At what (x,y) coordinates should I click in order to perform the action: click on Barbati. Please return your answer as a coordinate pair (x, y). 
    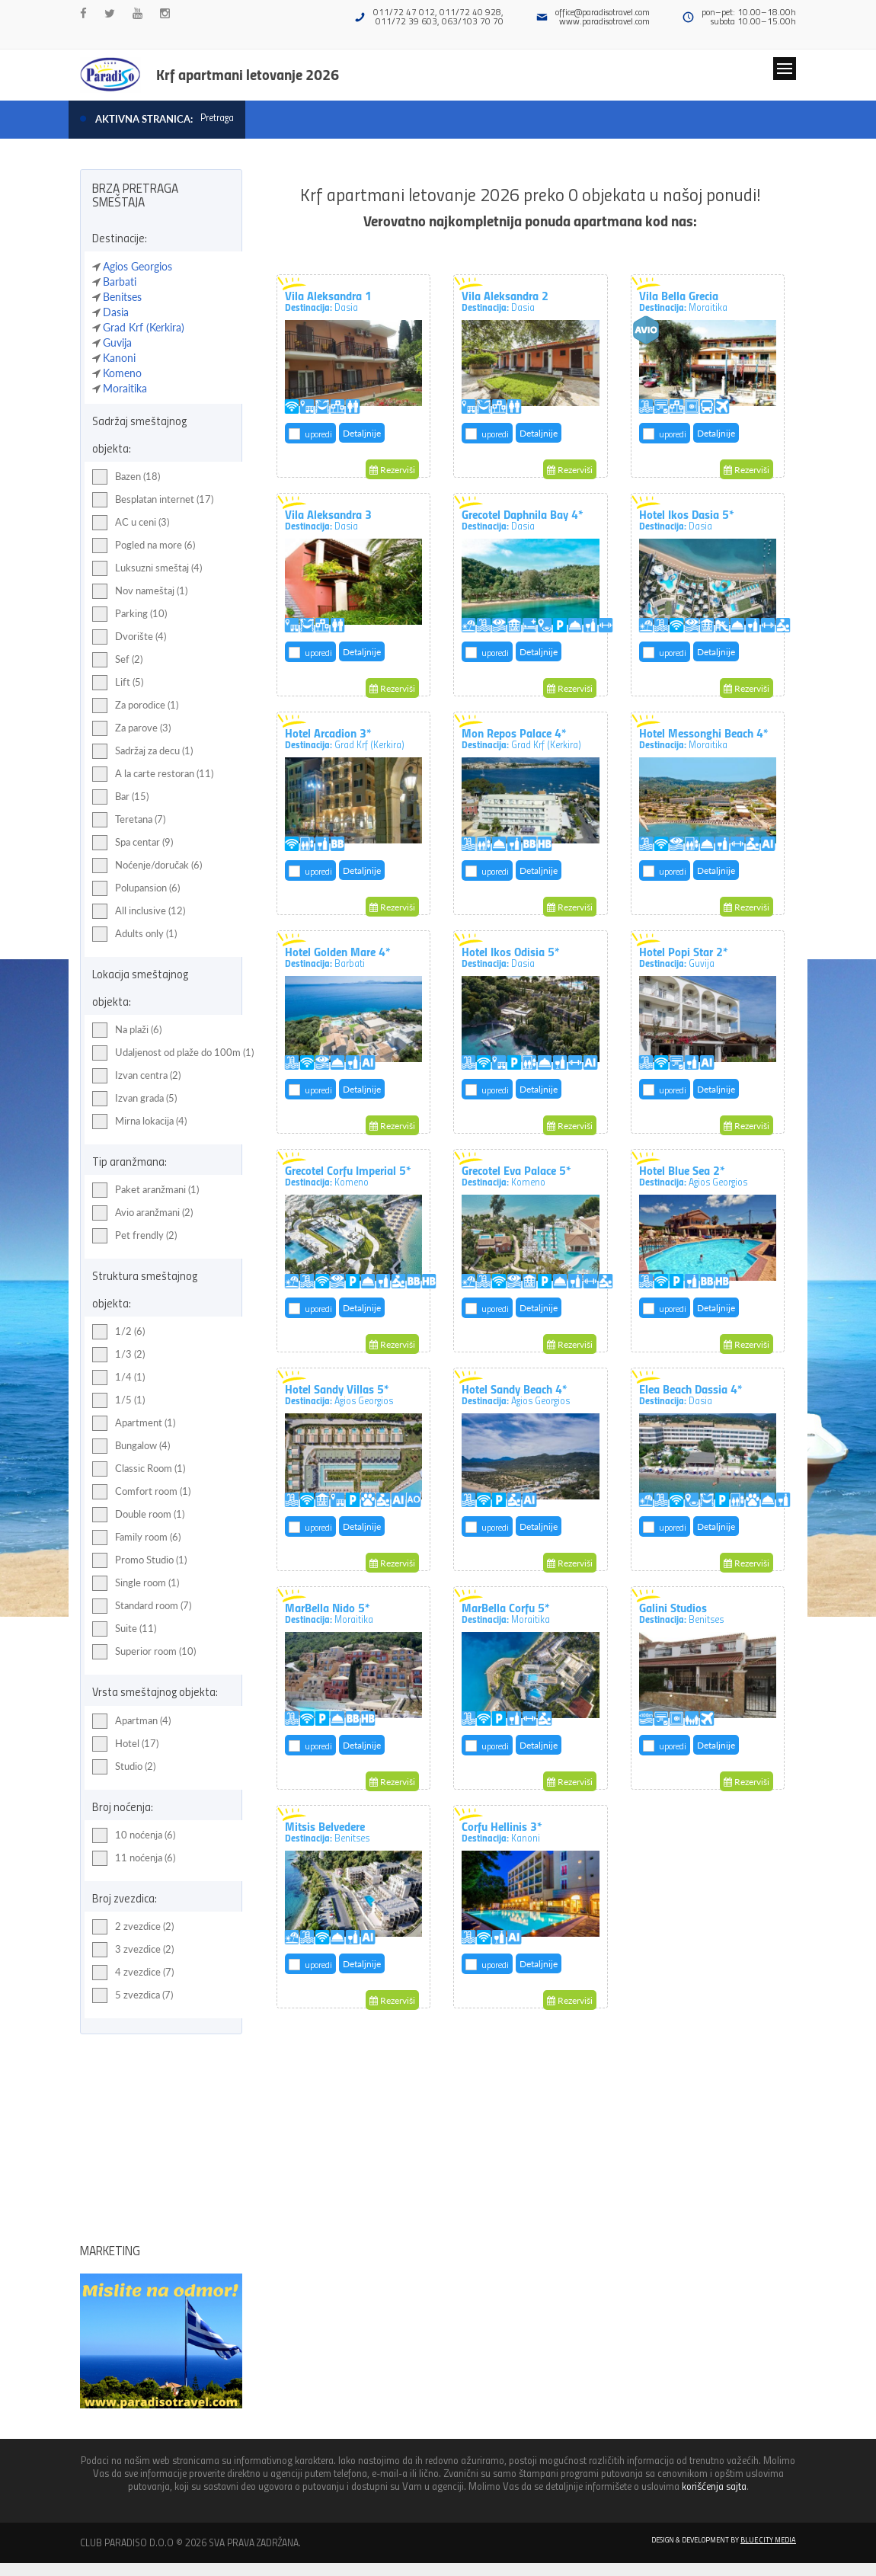
    Looking at the image, I should click on (119, 281).